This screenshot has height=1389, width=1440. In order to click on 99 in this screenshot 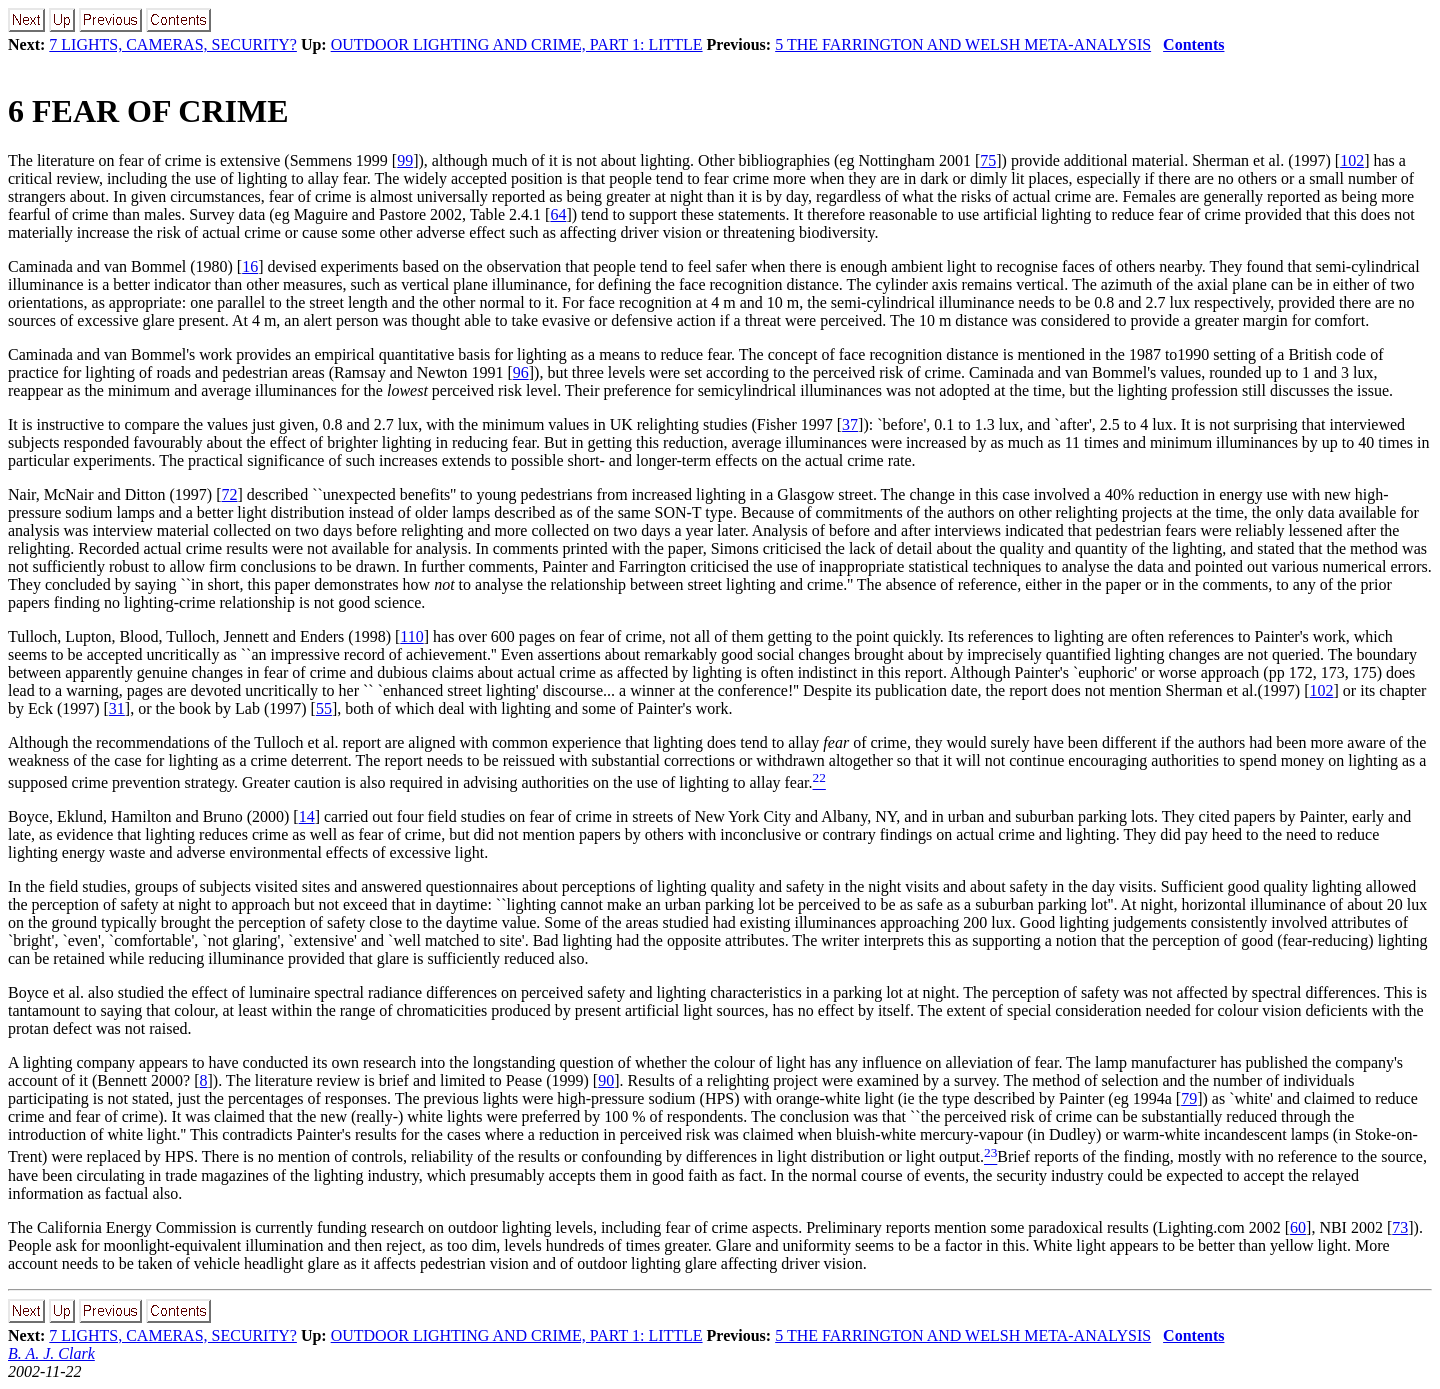, I will do `click(405, 160)`.